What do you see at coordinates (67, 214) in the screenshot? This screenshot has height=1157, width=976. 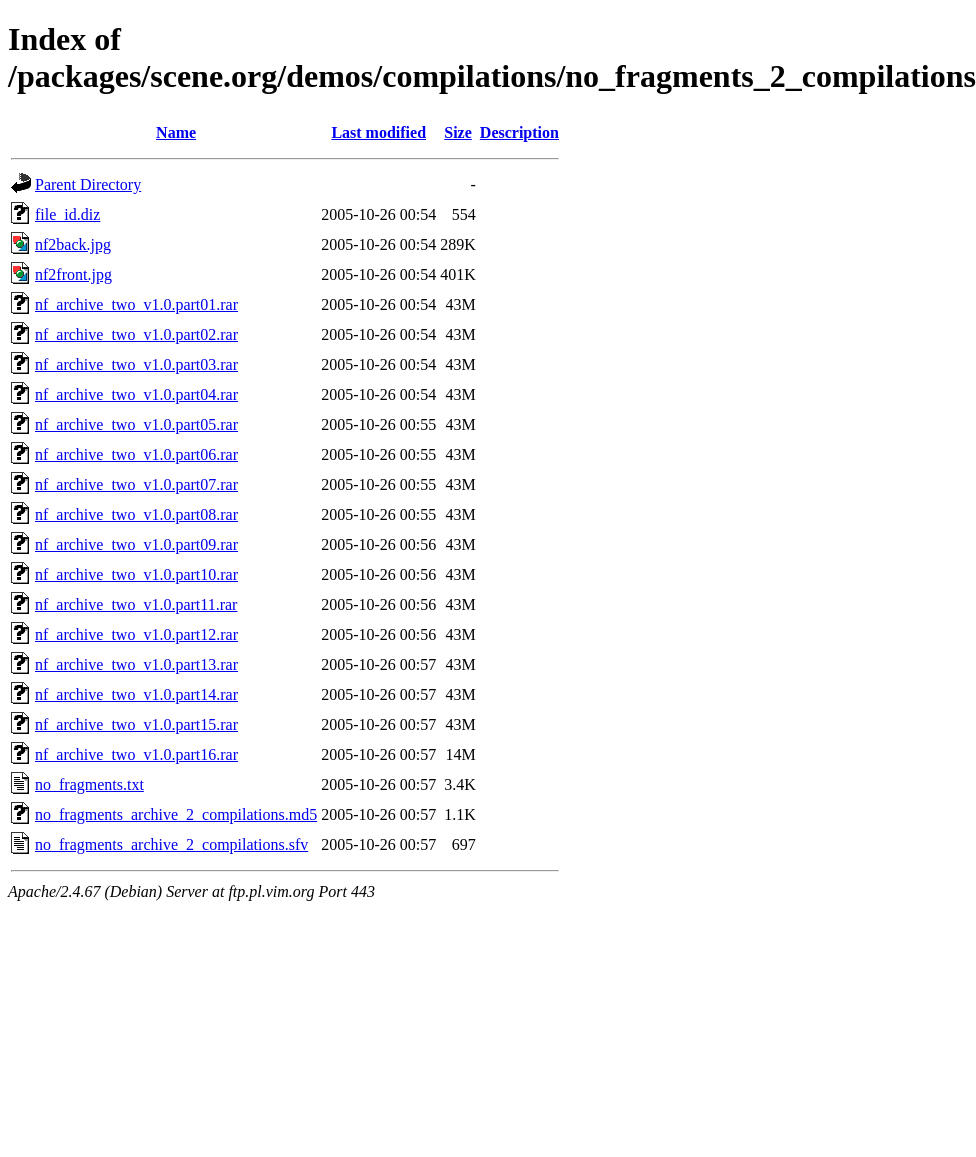 I see `file_id.diz` at bounding box center [67, 214].